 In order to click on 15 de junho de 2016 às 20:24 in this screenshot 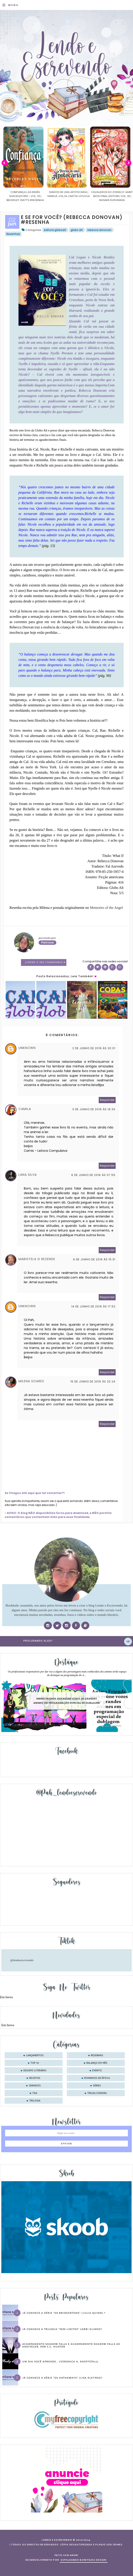, I will do `click(92, 1381)`.